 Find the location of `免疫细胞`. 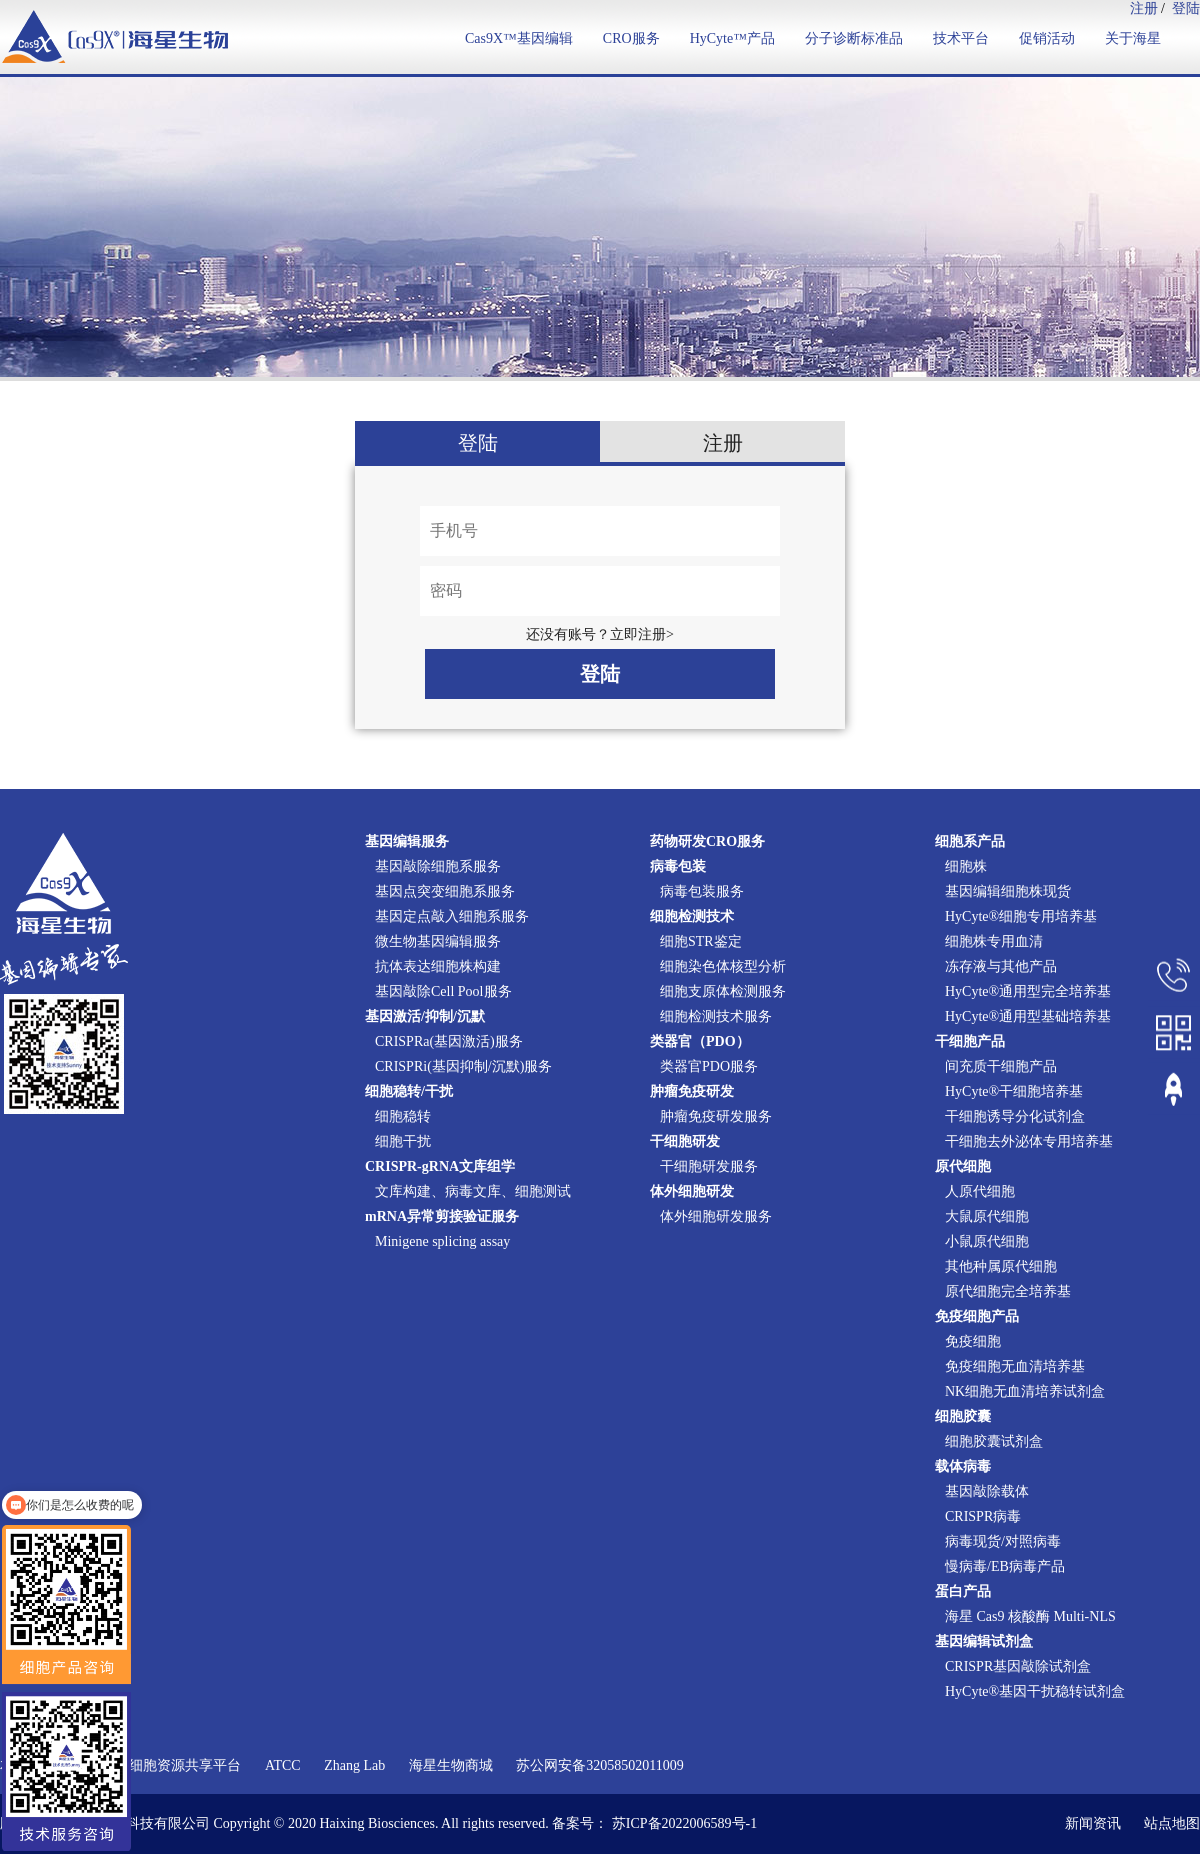

免疫细胞 is located at coordinates (973, 1341).